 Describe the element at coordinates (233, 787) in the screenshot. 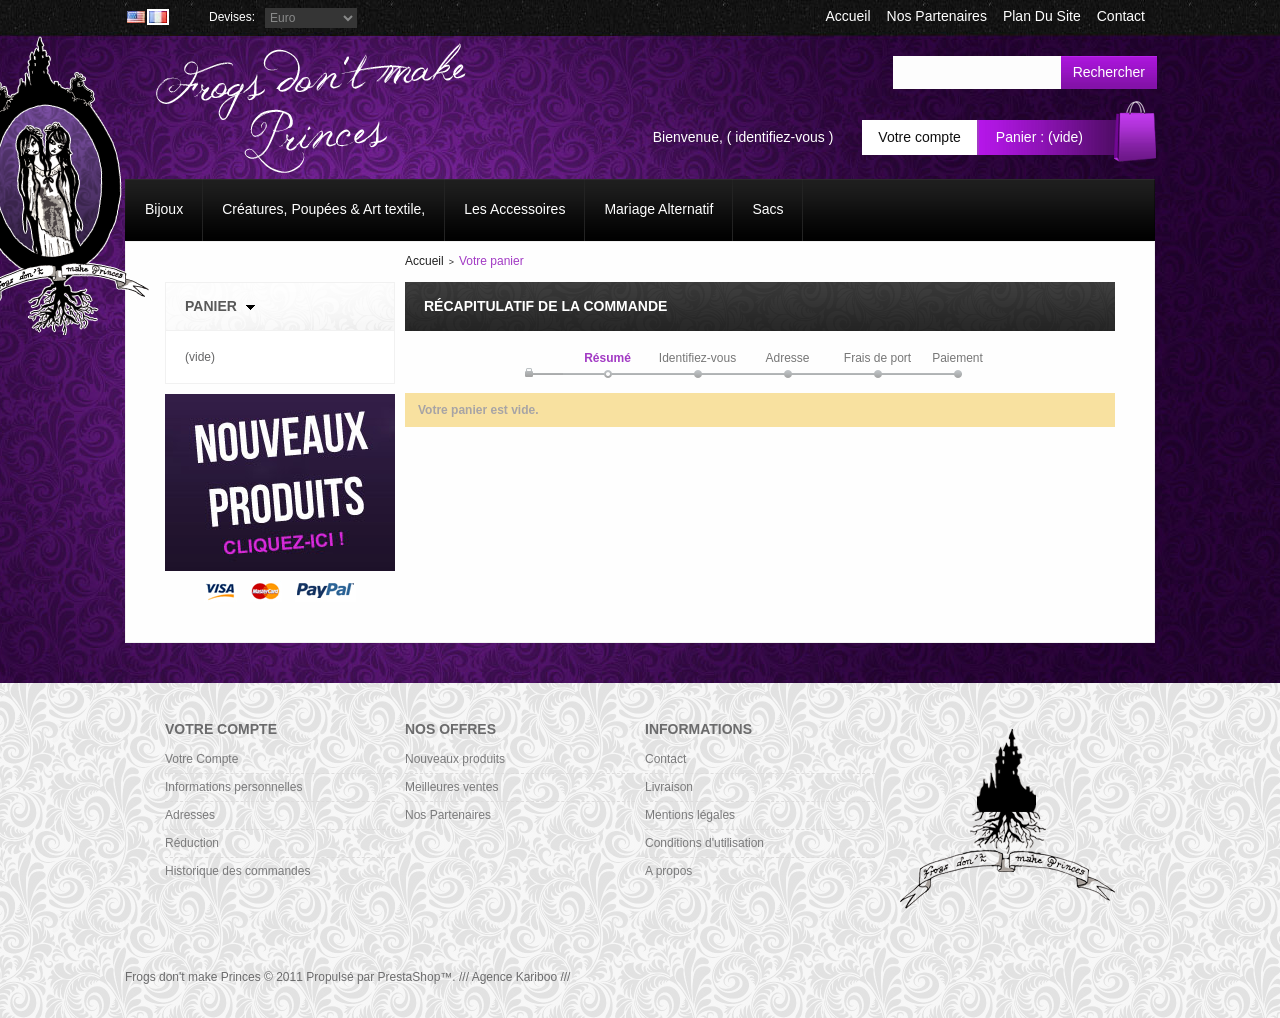

I see `Informations personnelles` at that location.